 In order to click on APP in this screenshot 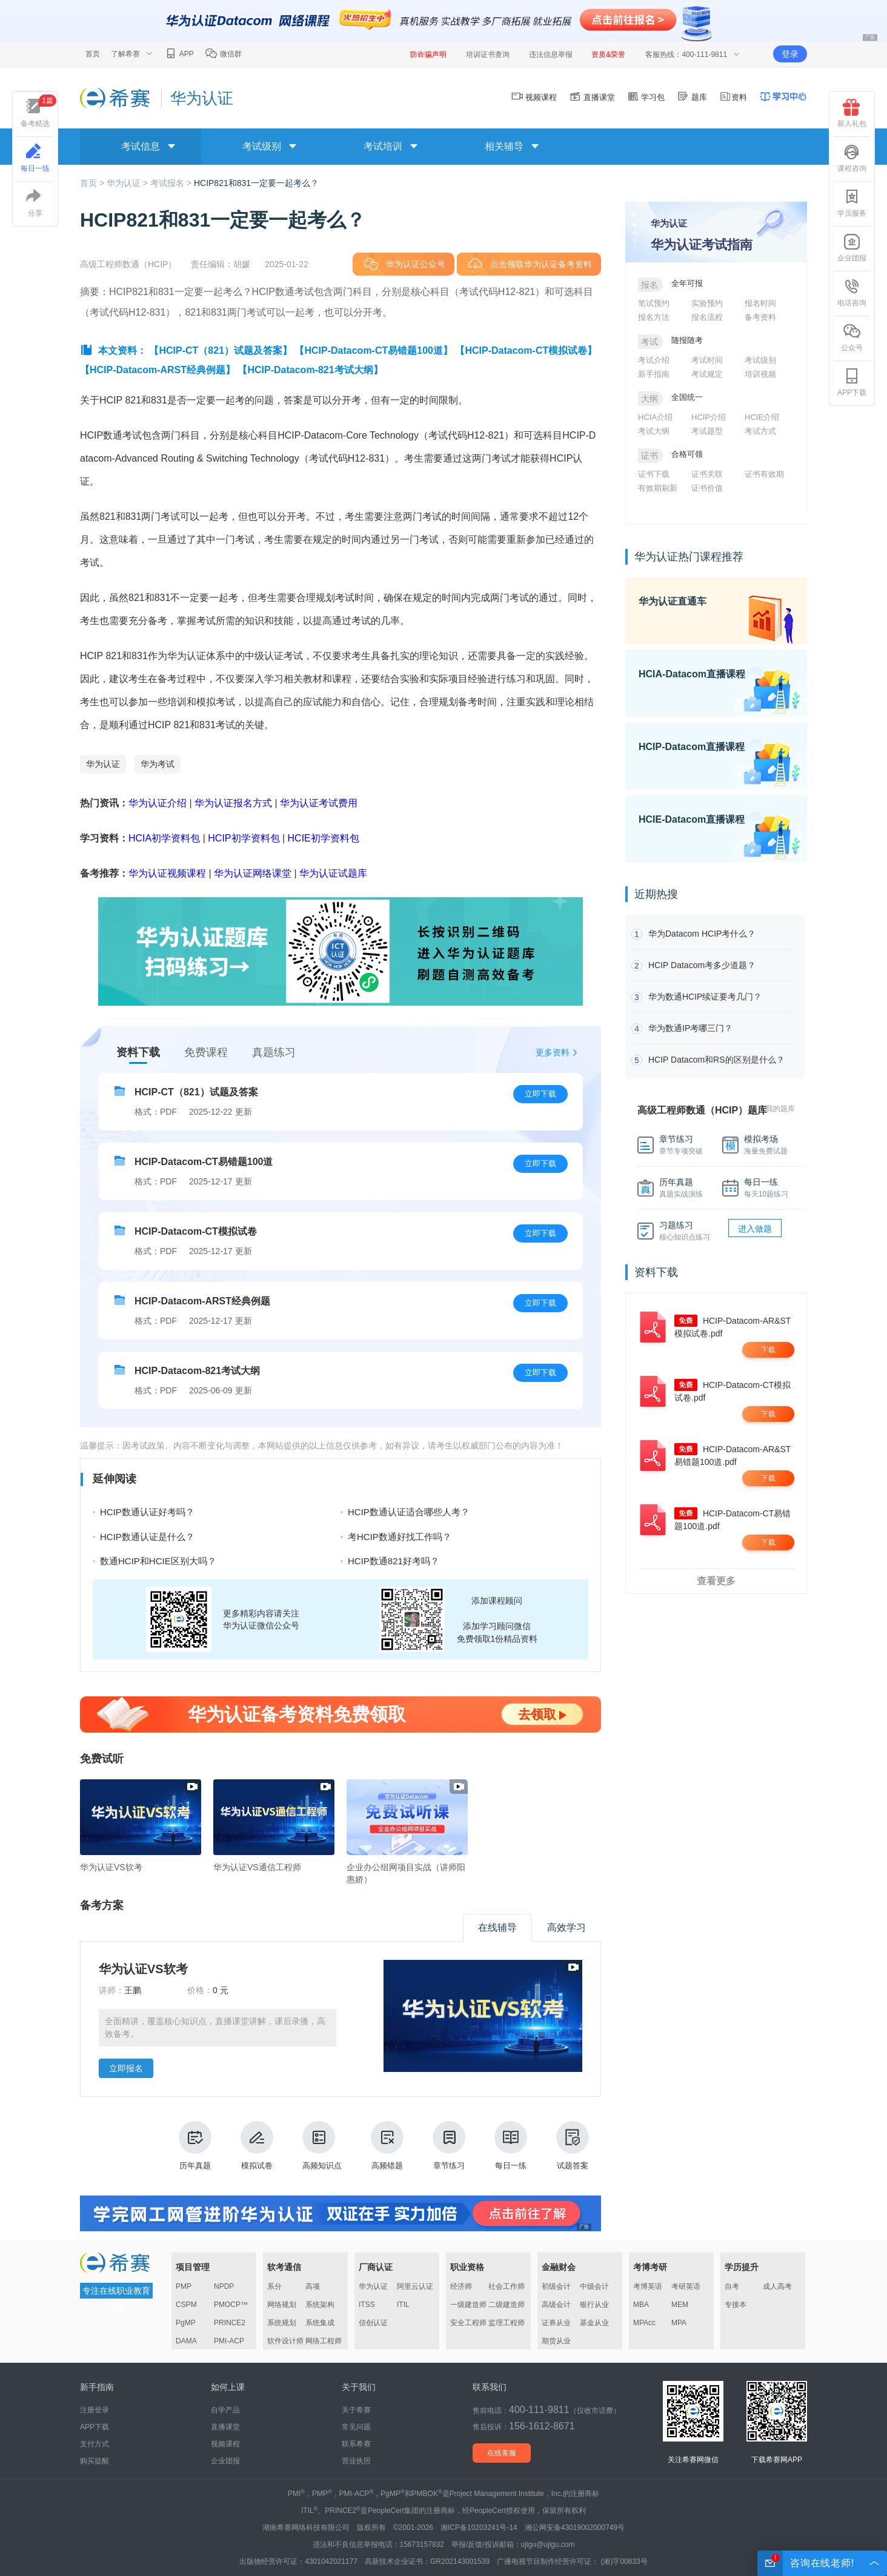, I will do `click(179, 54)`.